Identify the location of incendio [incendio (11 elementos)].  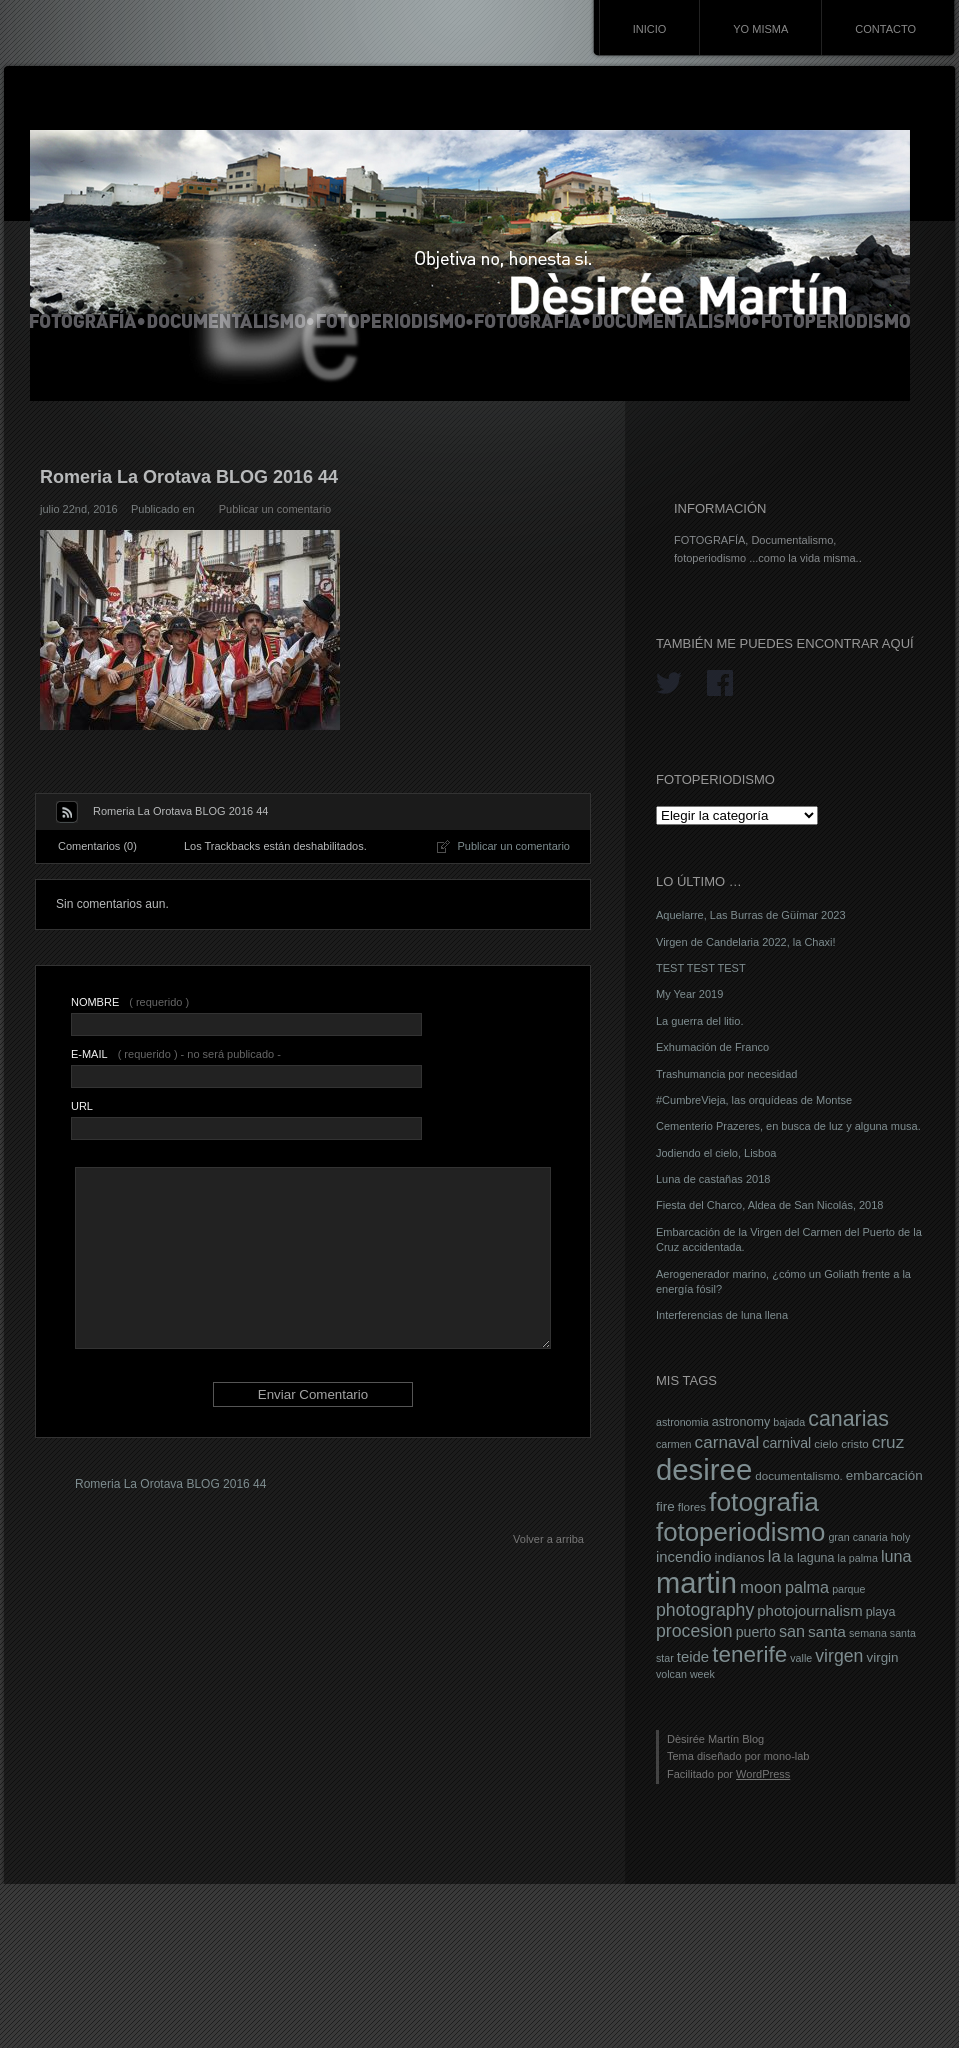
(684, 1557).